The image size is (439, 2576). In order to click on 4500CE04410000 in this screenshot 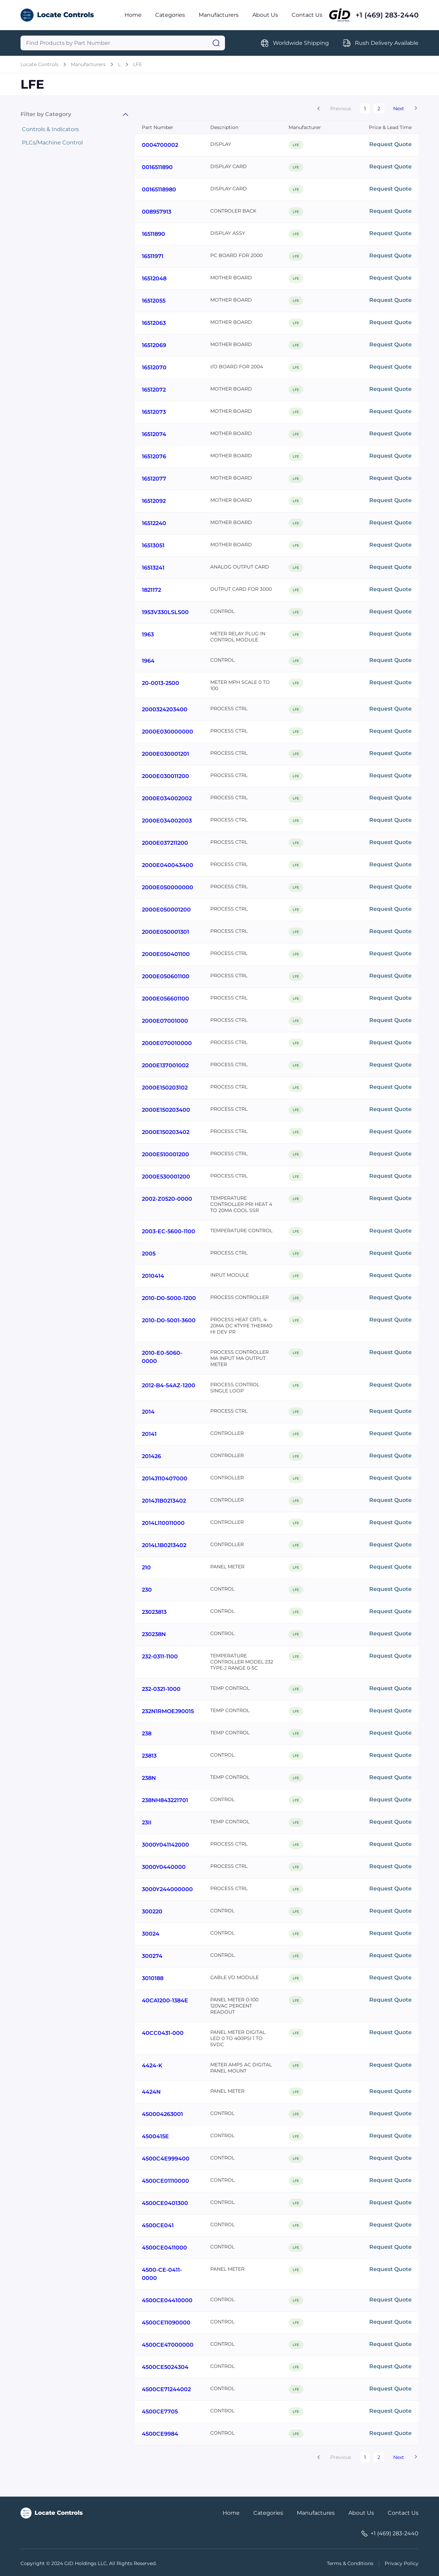, I will do `click(167, 2300)`.